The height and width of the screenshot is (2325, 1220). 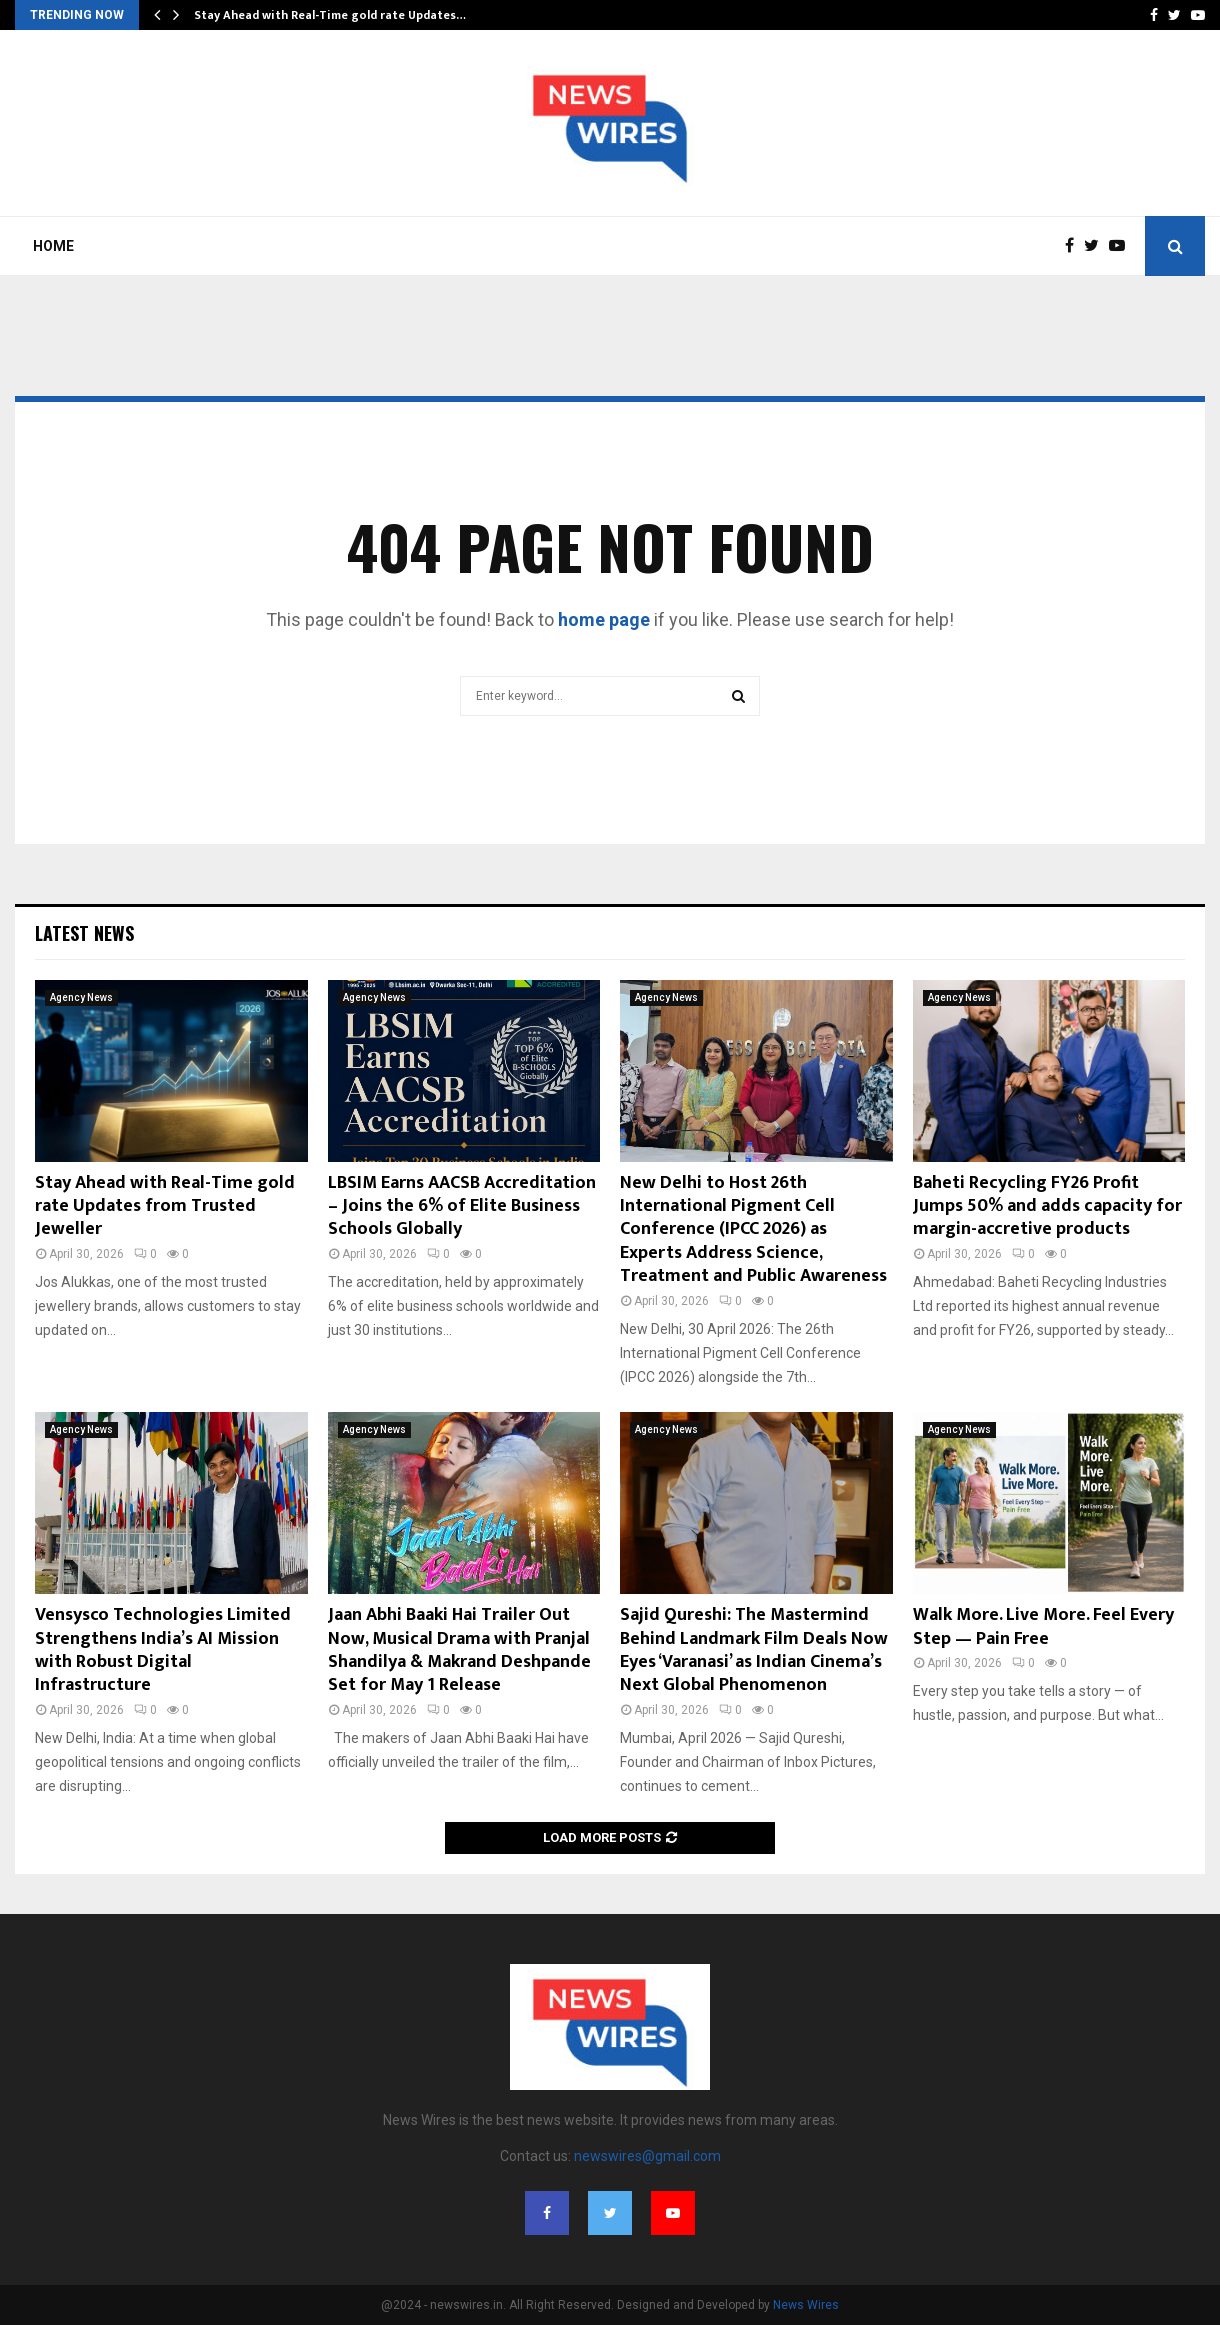 I want to click on Baheti Recycling FY26 Profit Jumps 50% and adds capacity for margin-accretive products, so click(x=1047, y=1206).